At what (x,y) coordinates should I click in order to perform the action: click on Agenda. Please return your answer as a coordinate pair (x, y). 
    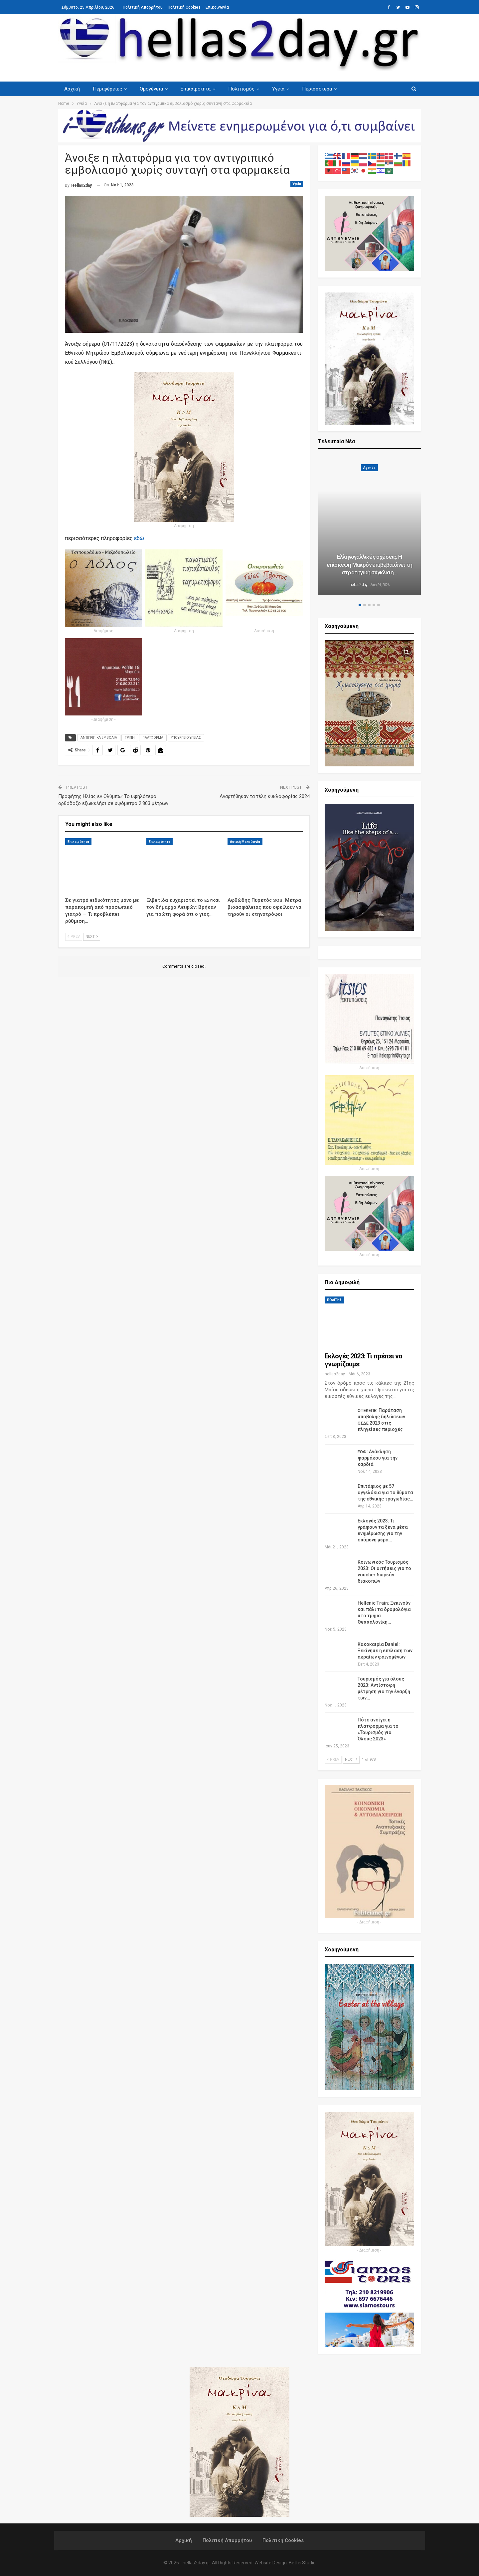
    Looking at the image, I should click on (369, 468).